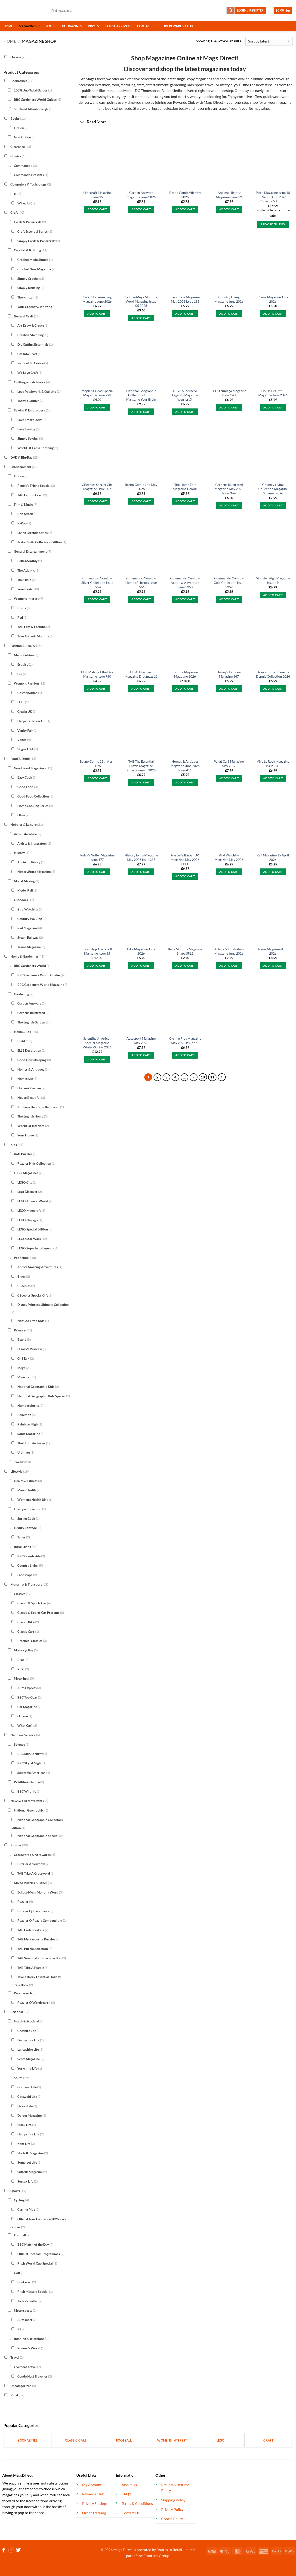  What do you see at coordinates (178, 84) in the screenshot?
I see `gardening` at bounding box center [178, 84].